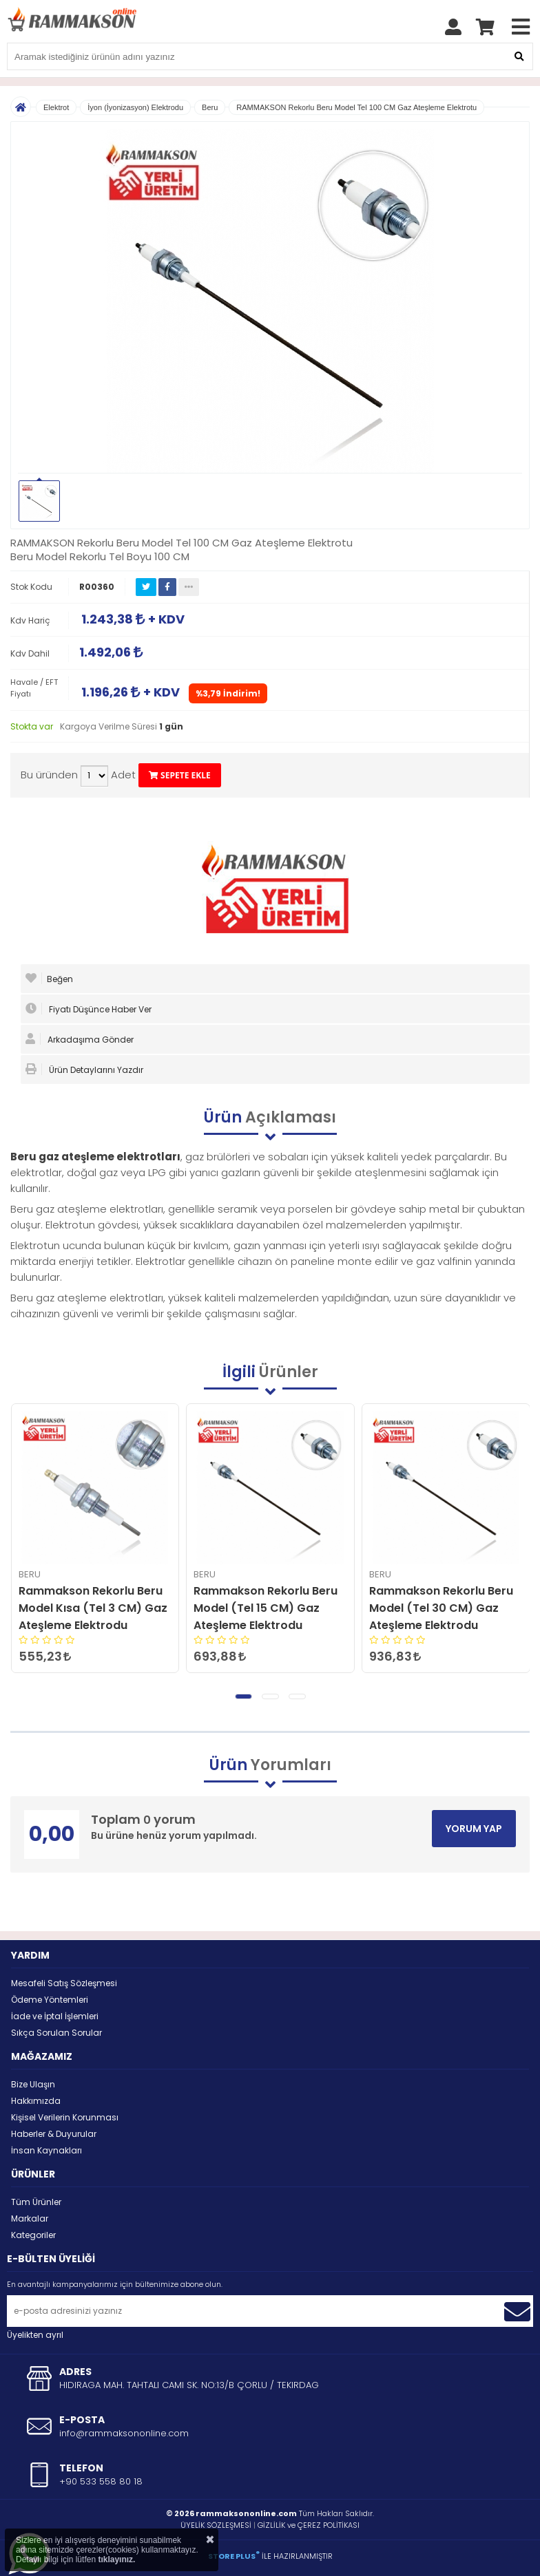 This screenshot has width=540, height=2576. I want to click on STORE PLUS, so click(234, 2556).